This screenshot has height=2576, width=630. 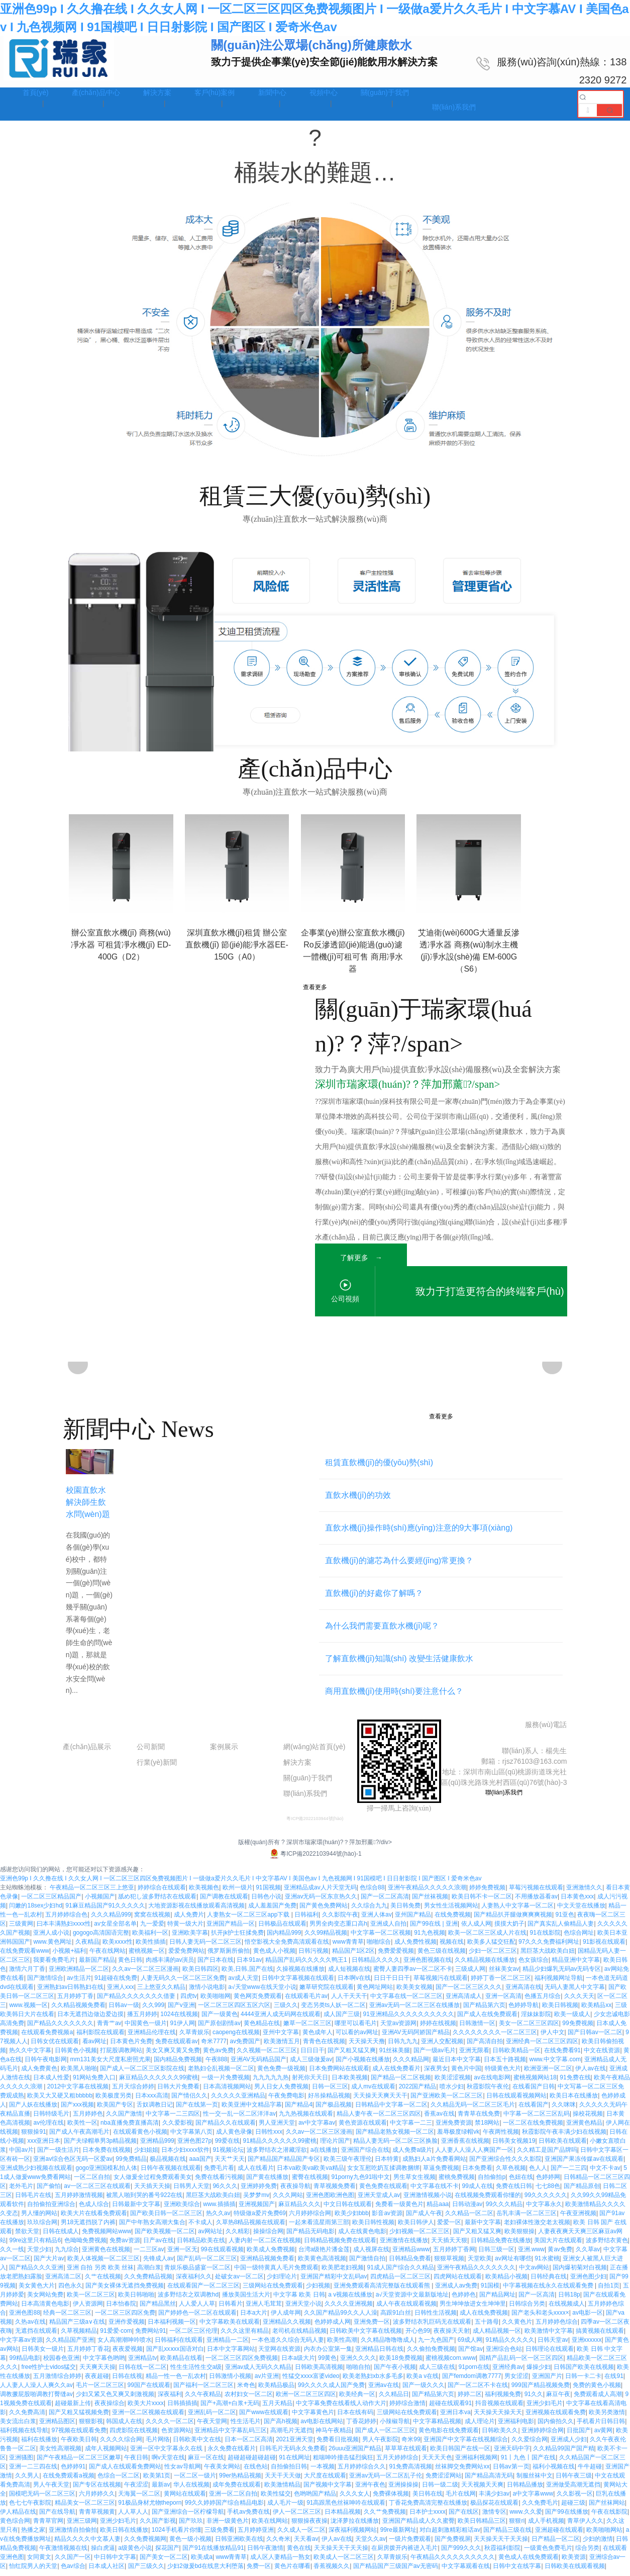 I want to click on 99re这里只有精品6, so click(x=35, y=2245).